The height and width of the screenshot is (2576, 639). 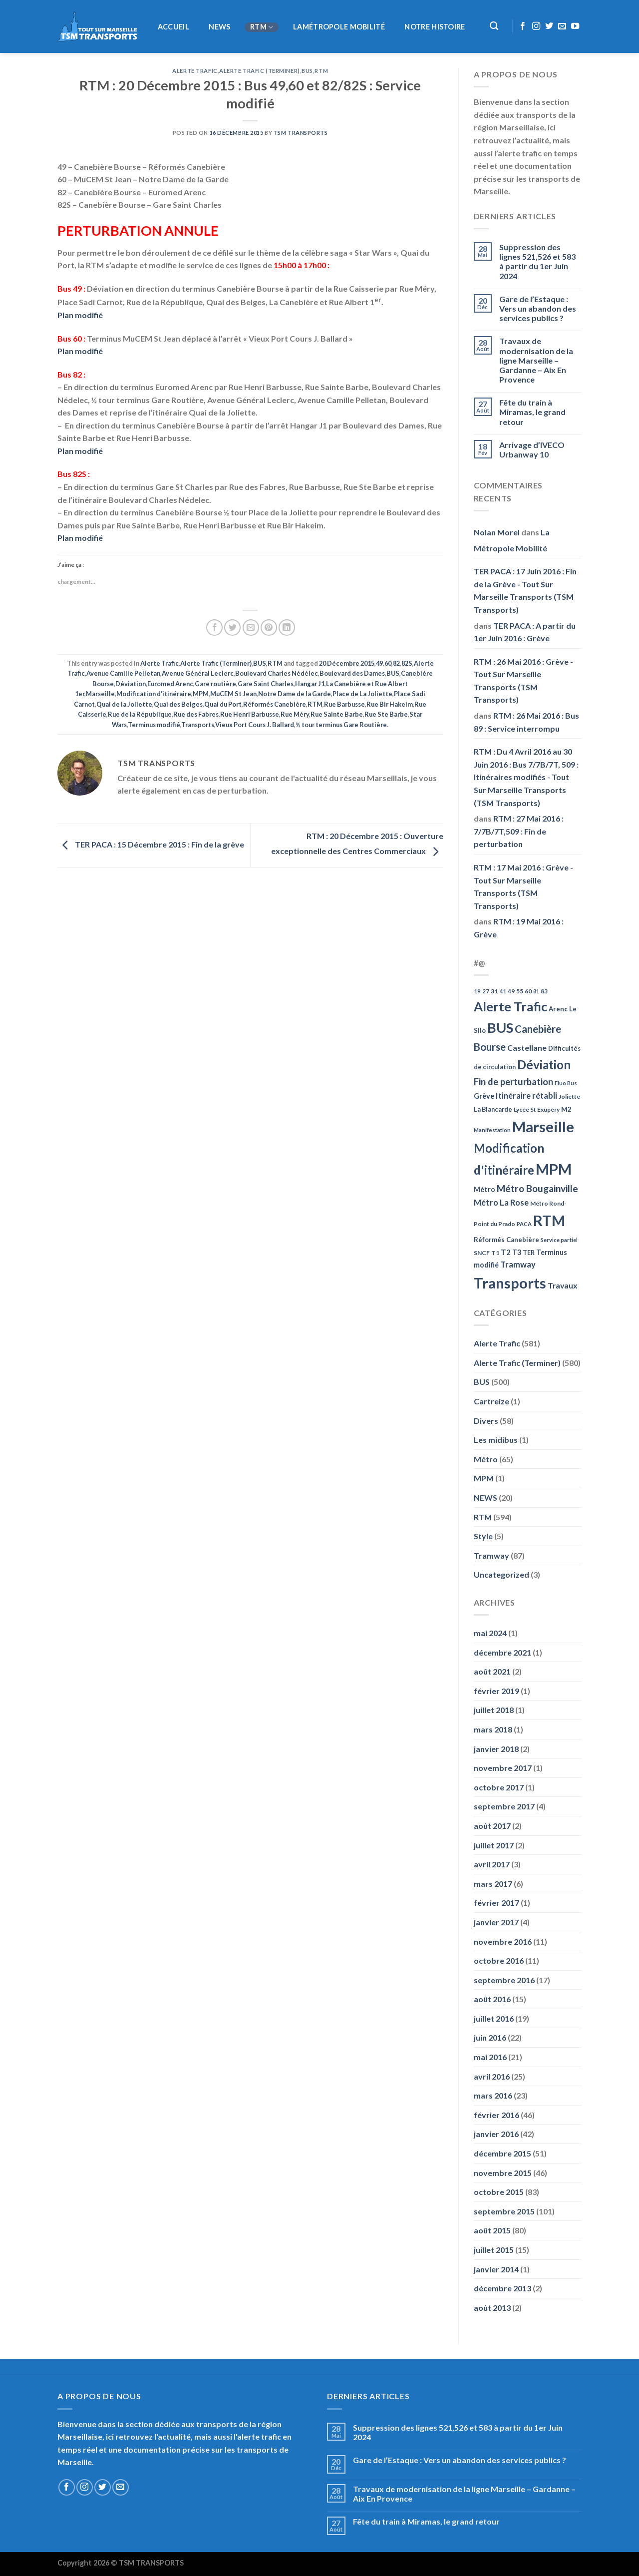 What do you see at coordinates (337, 714) in the screenshot?
I see `Rue Sainte Barbe` at bounding box center [337, 714].